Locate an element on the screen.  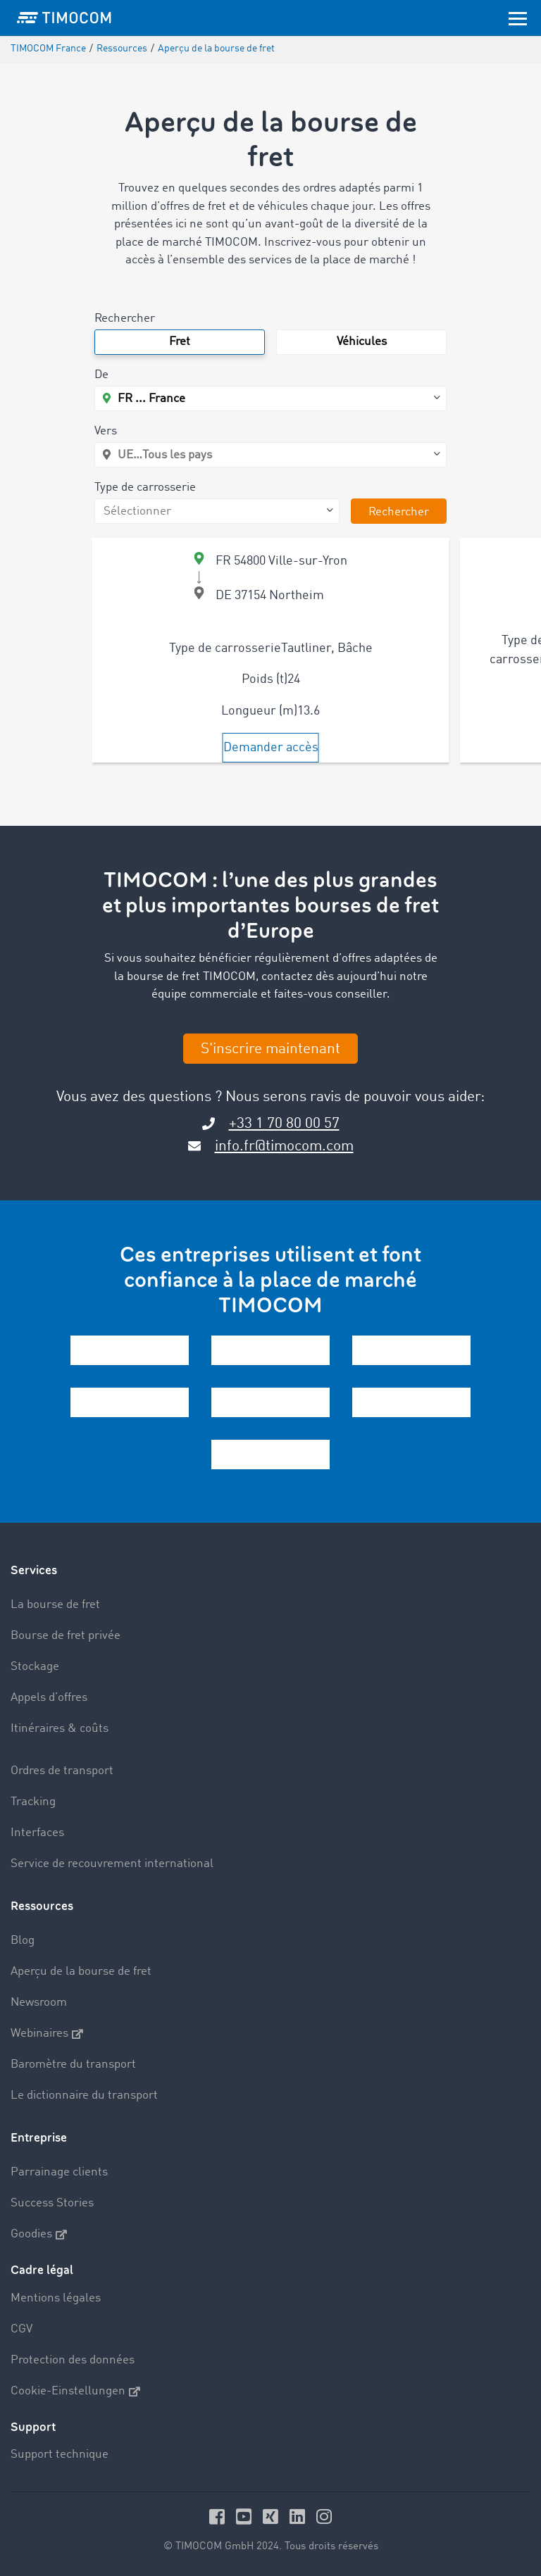
Type de carrosserie is located at coordinates (145, 488).